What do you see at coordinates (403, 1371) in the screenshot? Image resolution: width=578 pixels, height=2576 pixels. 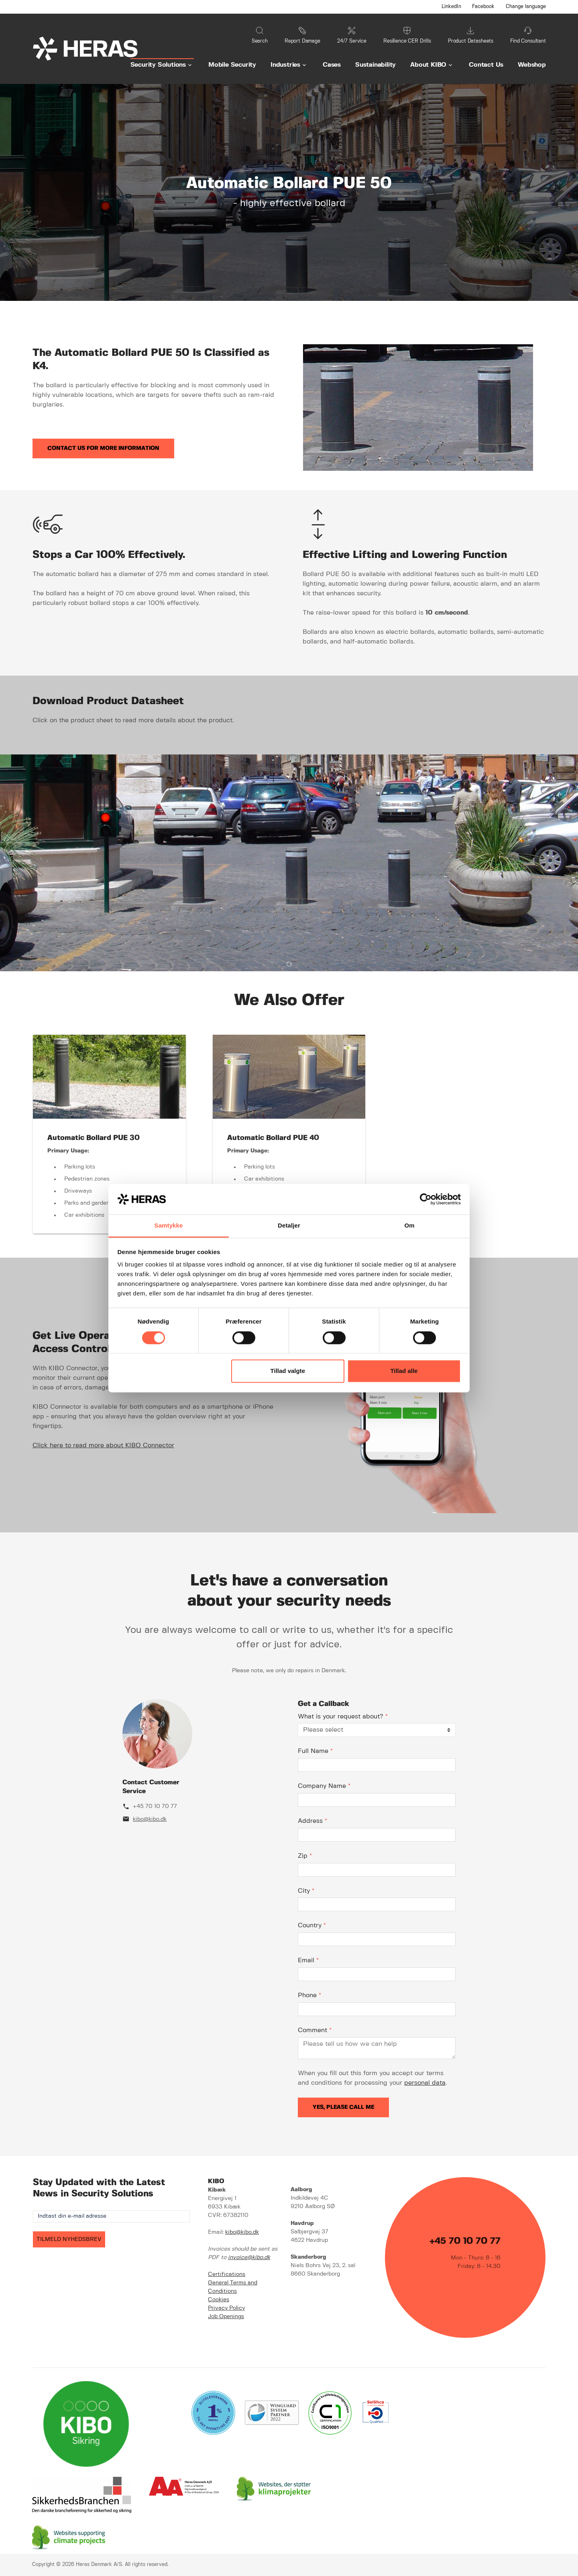 I see `Tillad alle` at bounding box center [403, 1371].